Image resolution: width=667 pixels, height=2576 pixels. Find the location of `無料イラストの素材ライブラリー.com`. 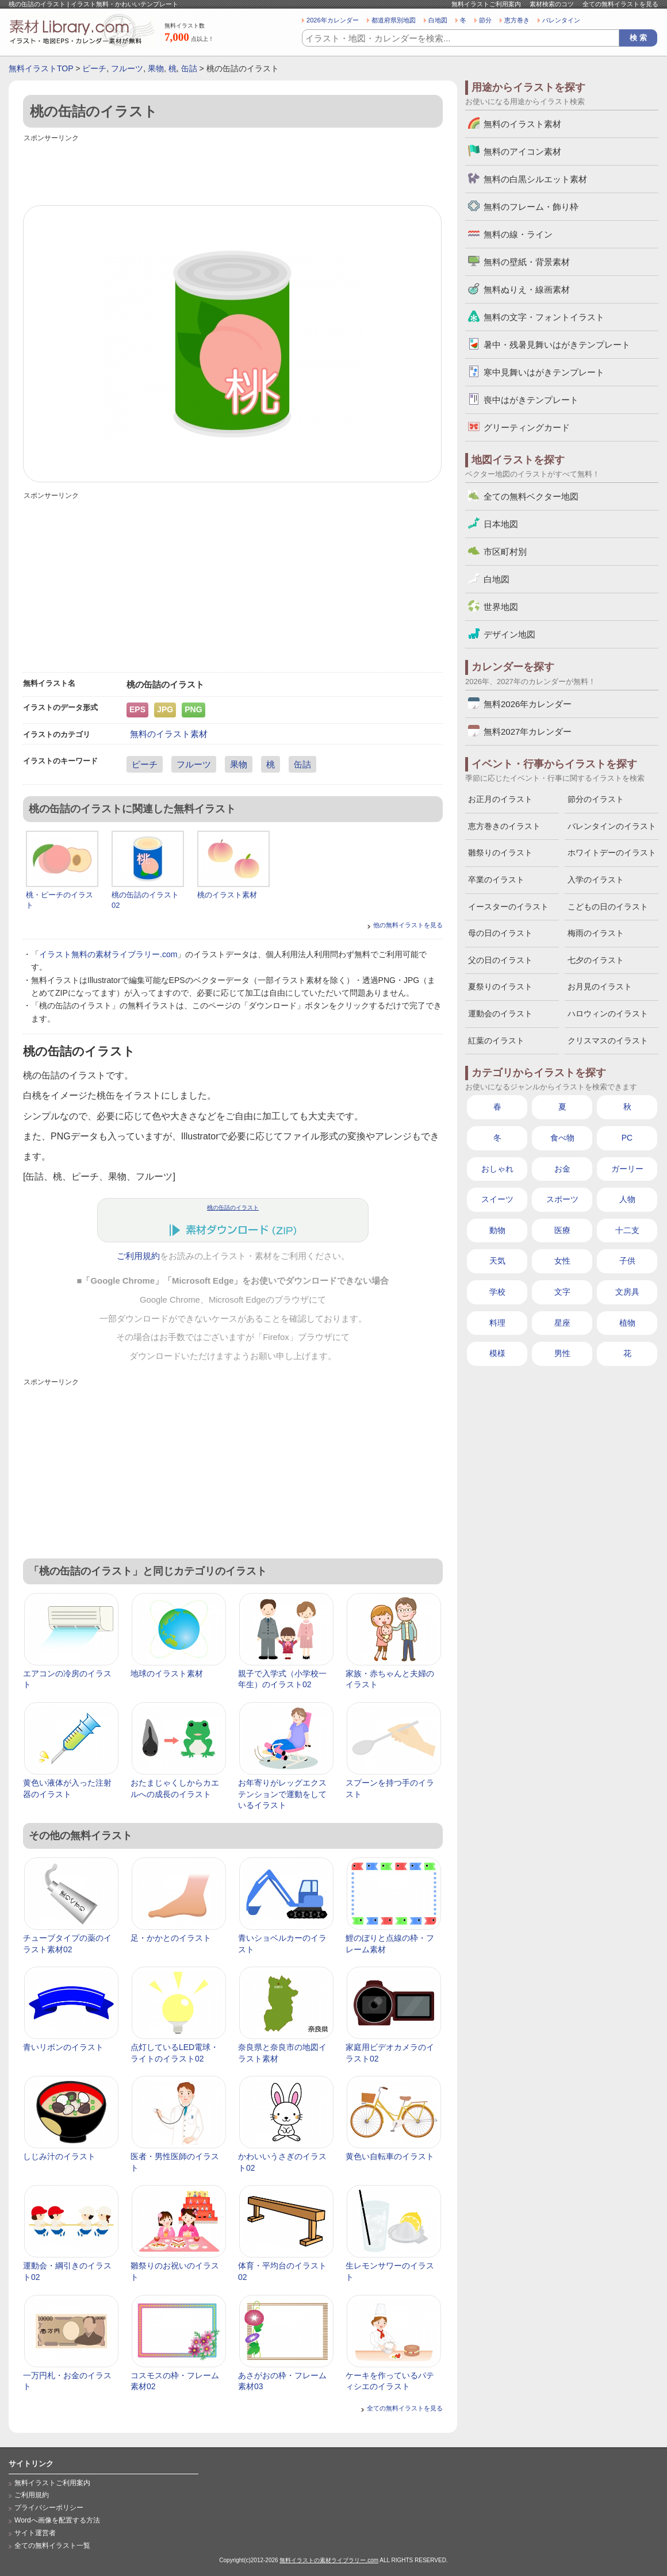

無料イラストの素材ライブラリー.com is located at coordinates (328, 2560).